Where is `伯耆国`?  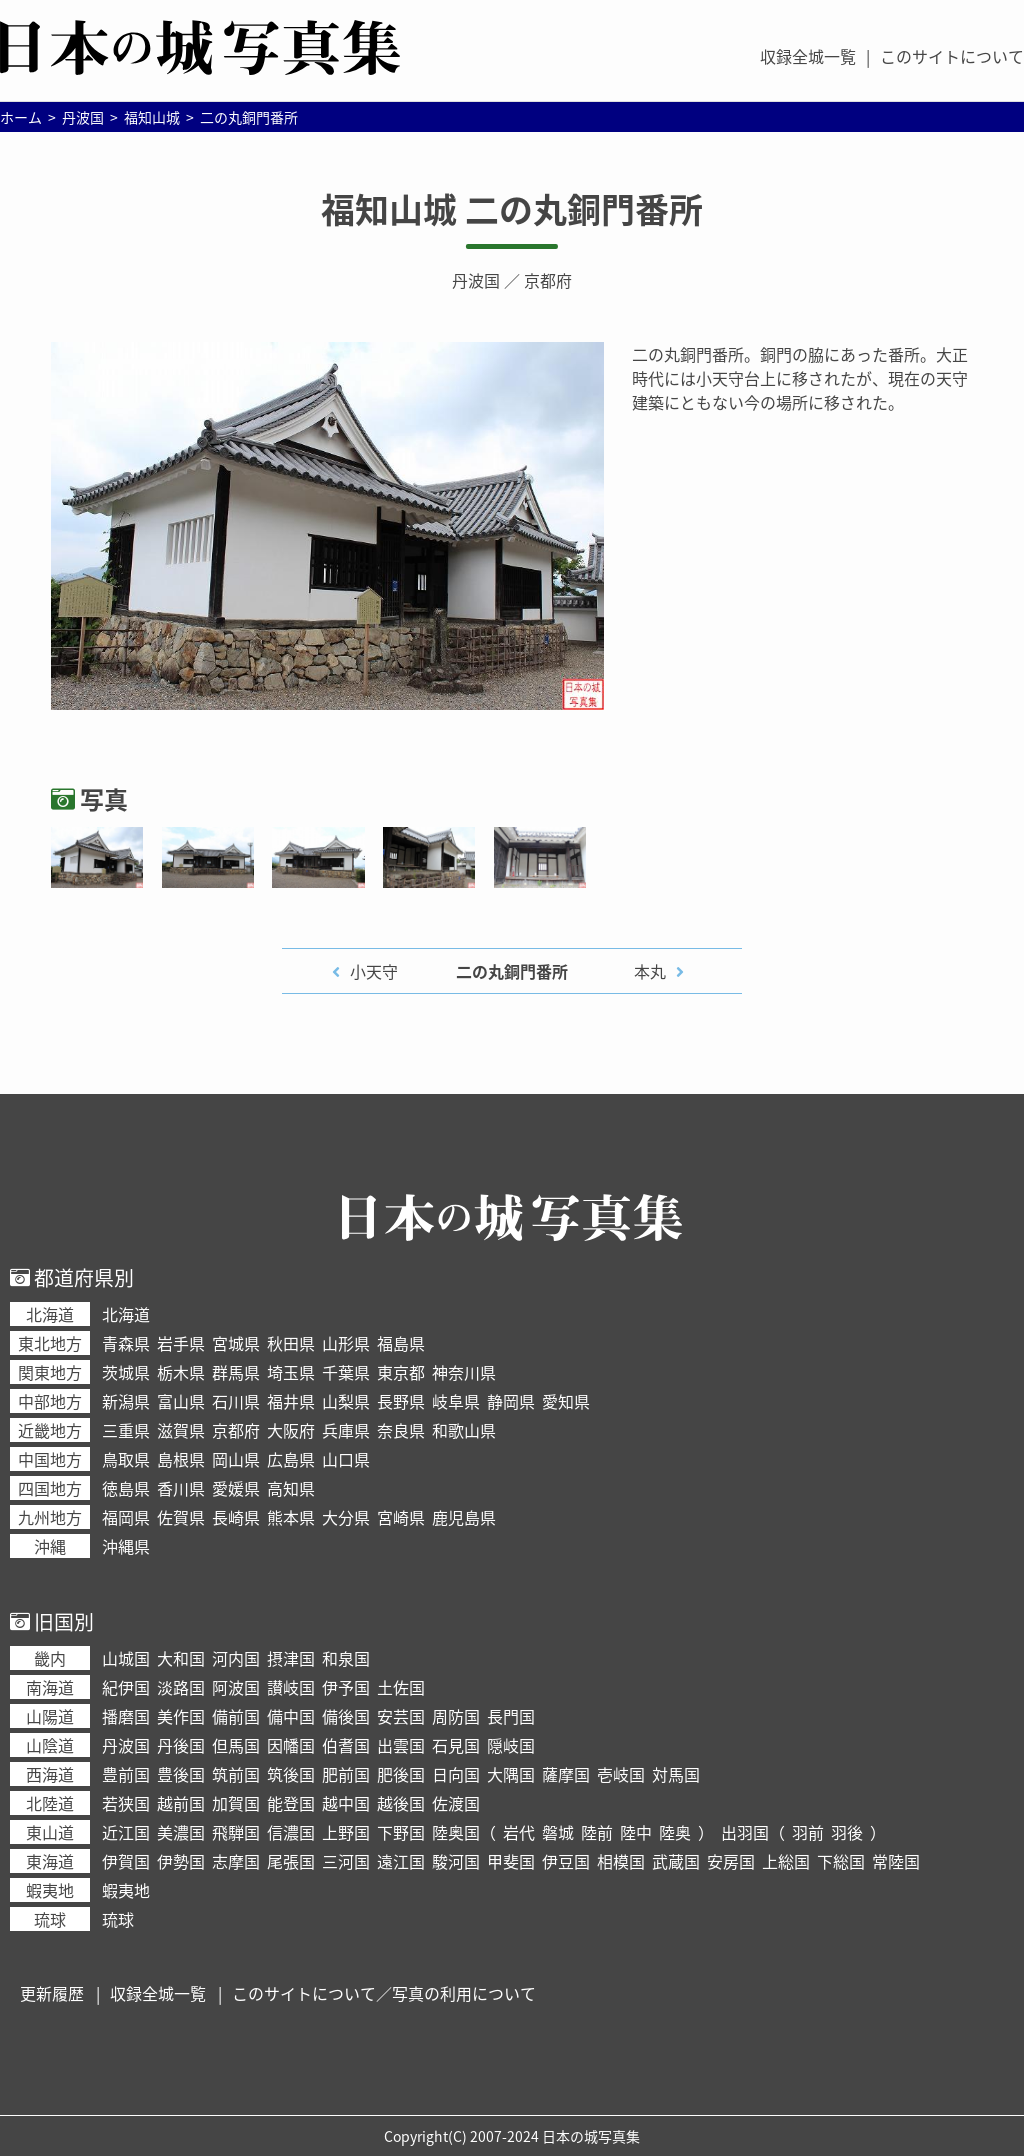
伯耆国 is located at coordinates (346, 1745).